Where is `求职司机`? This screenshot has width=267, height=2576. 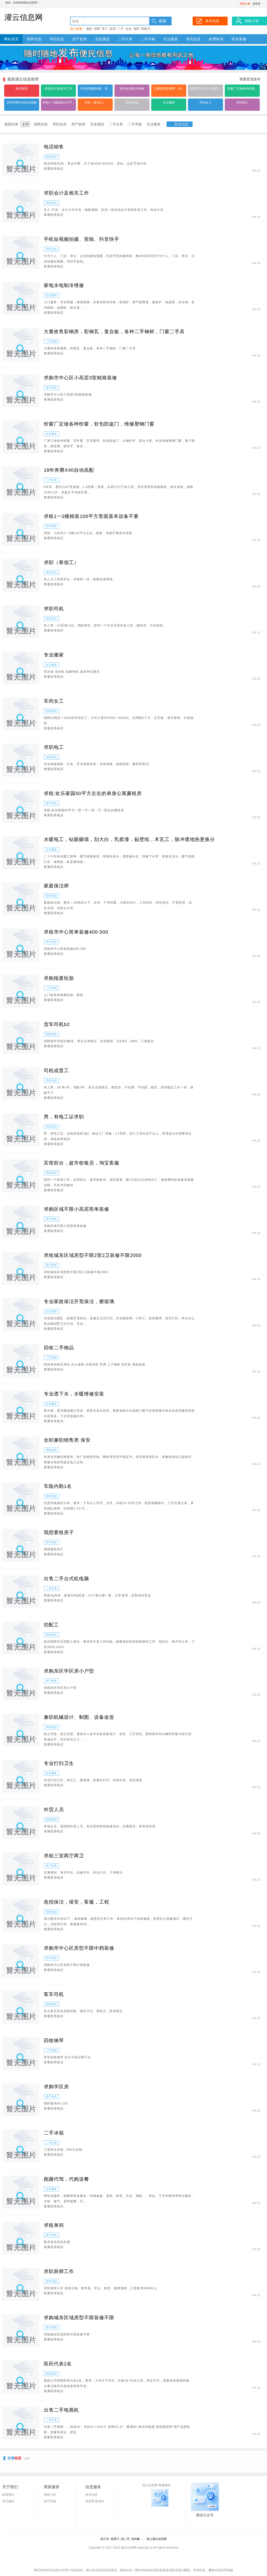
求职司机 is located at coordinates (54, 608).